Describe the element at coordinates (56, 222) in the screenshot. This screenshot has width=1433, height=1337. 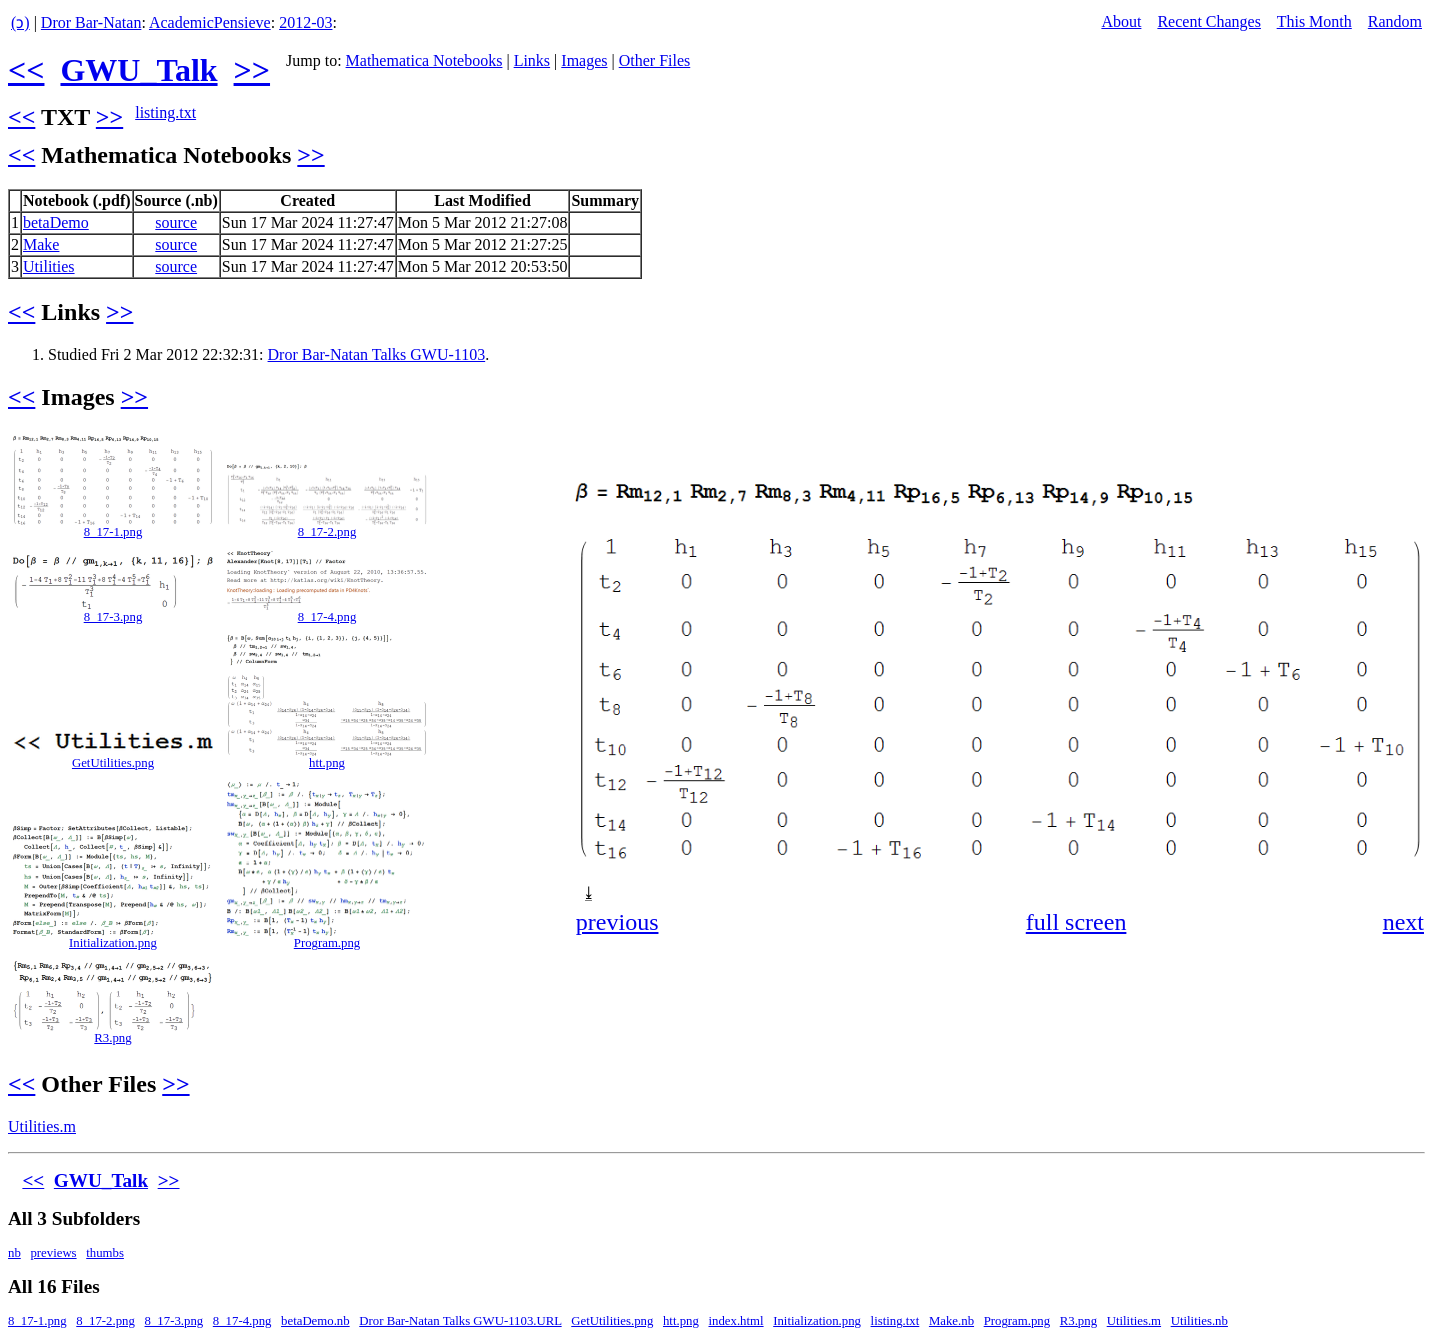
I see `betaDemo` at that location.